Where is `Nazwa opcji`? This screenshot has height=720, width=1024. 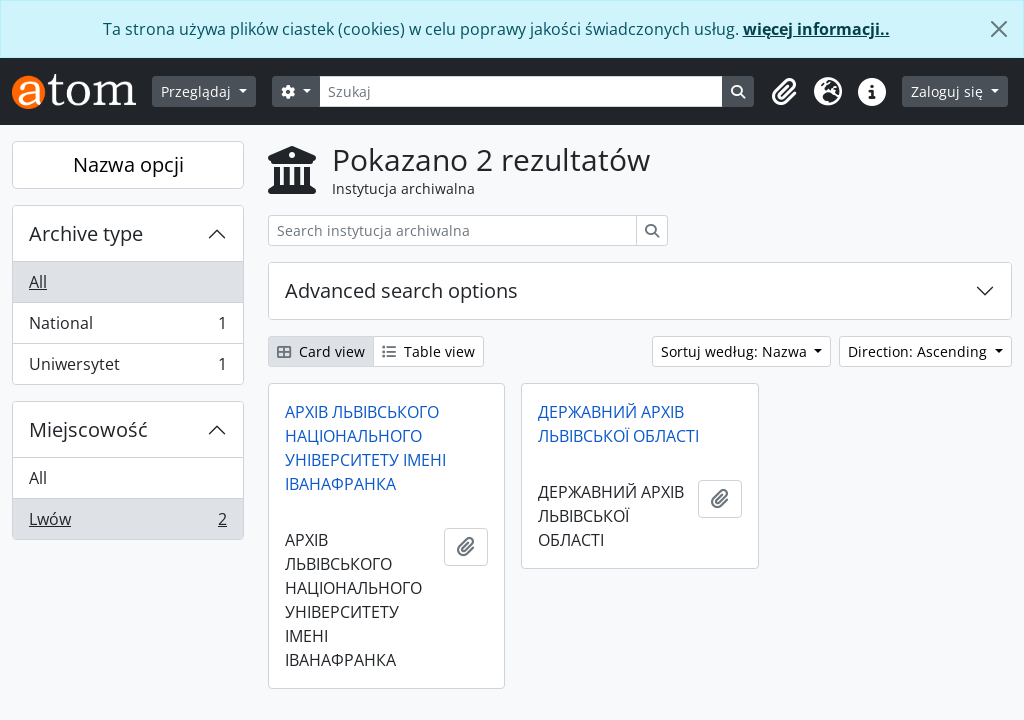 Nazwa opcji is located at coordinates (128, 164).